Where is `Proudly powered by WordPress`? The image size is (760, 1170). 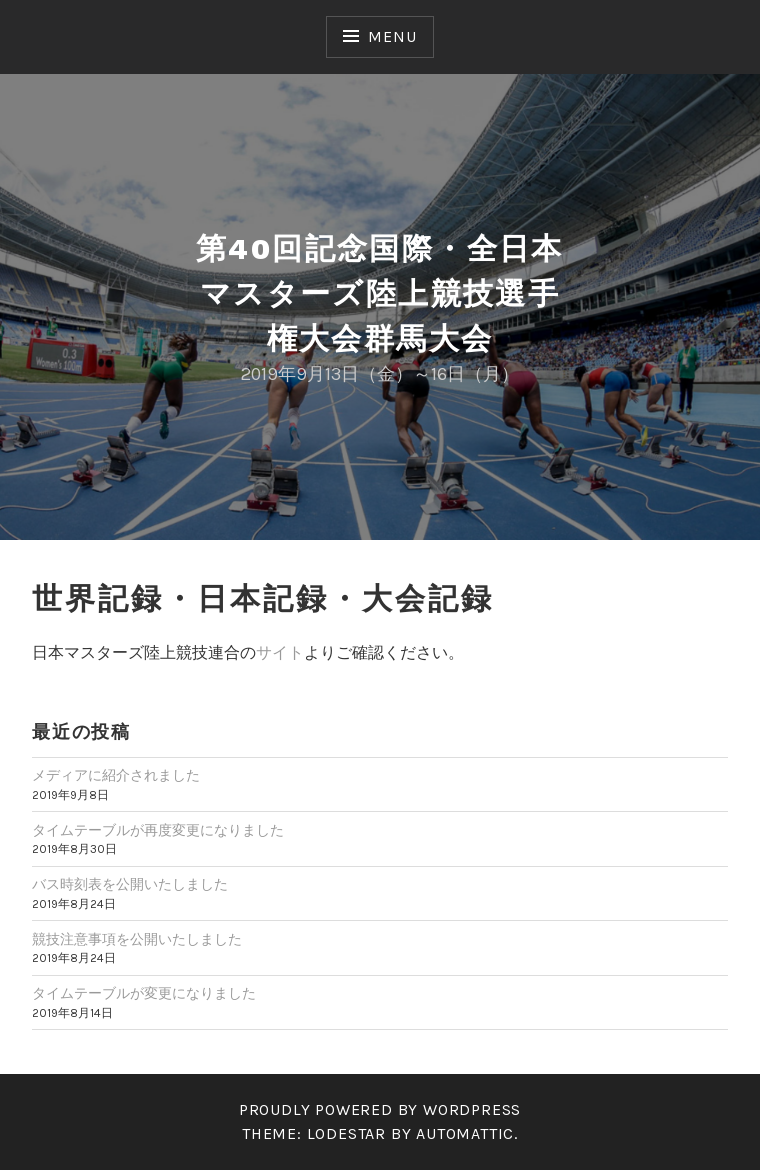
Proudly powered by WordPress is located at coordinates (380, 1109).